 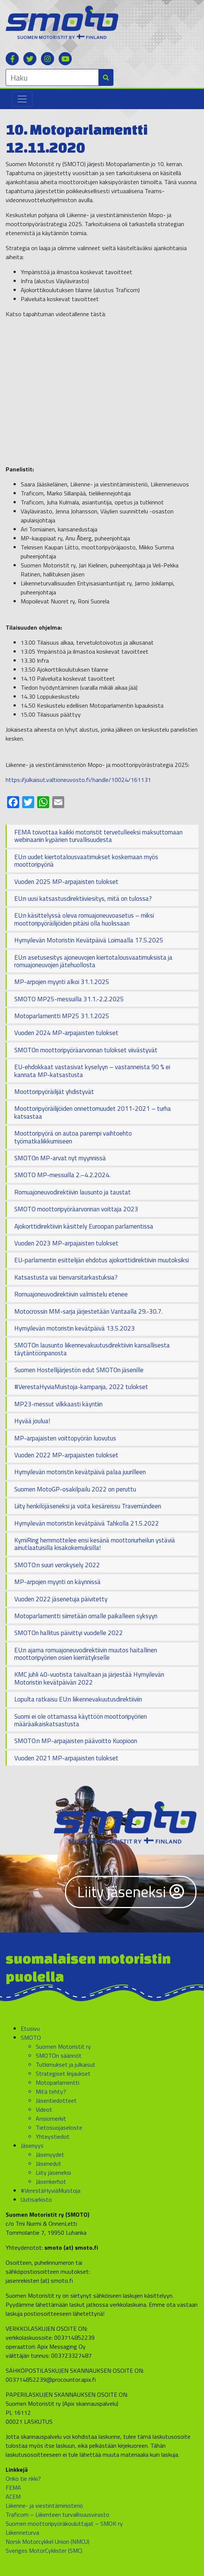 What do you see at coordinates (51, 2118) in the screenshot?
I see `Ansiomerkit` at bounding box center [51, 2118].